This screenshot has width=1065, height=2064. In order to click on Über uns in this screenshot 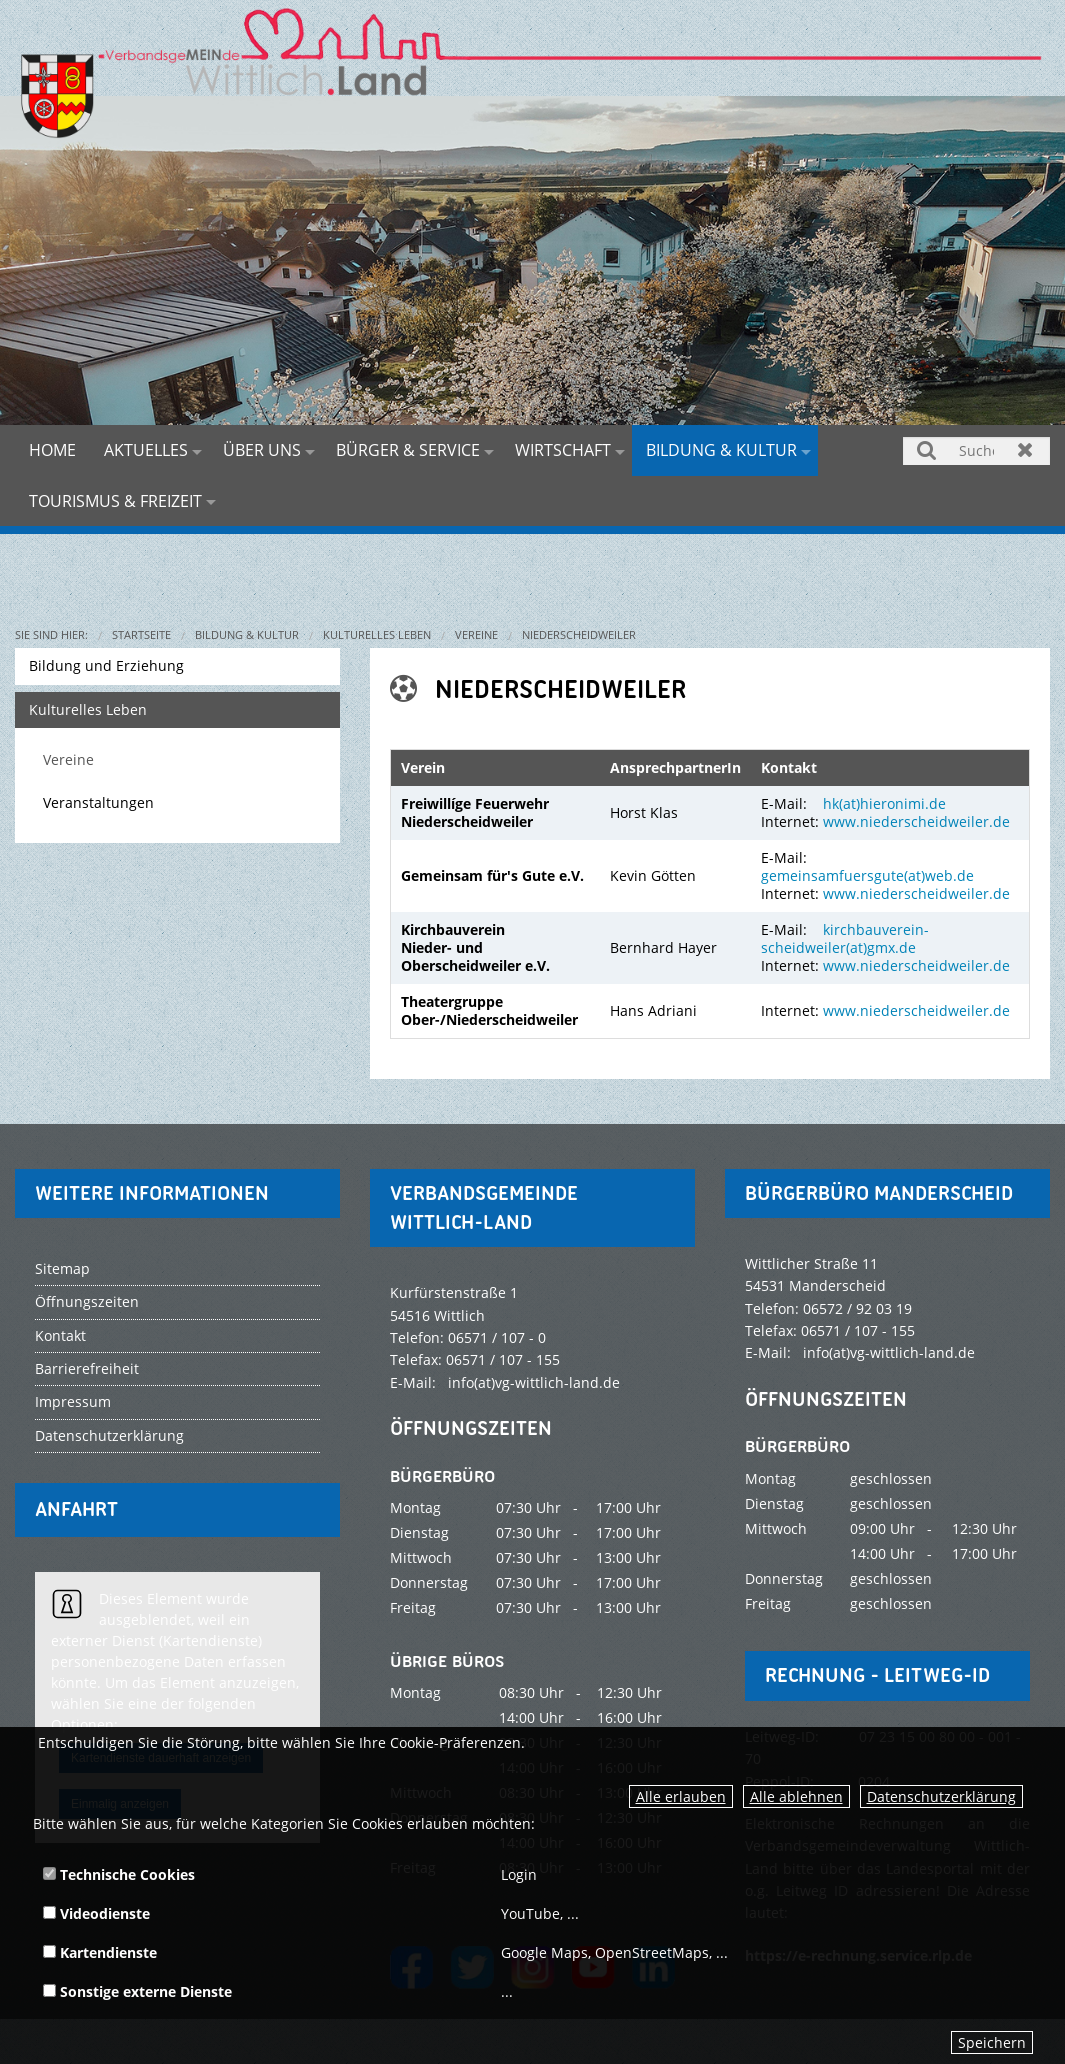, I will do `click(262, 450)`.